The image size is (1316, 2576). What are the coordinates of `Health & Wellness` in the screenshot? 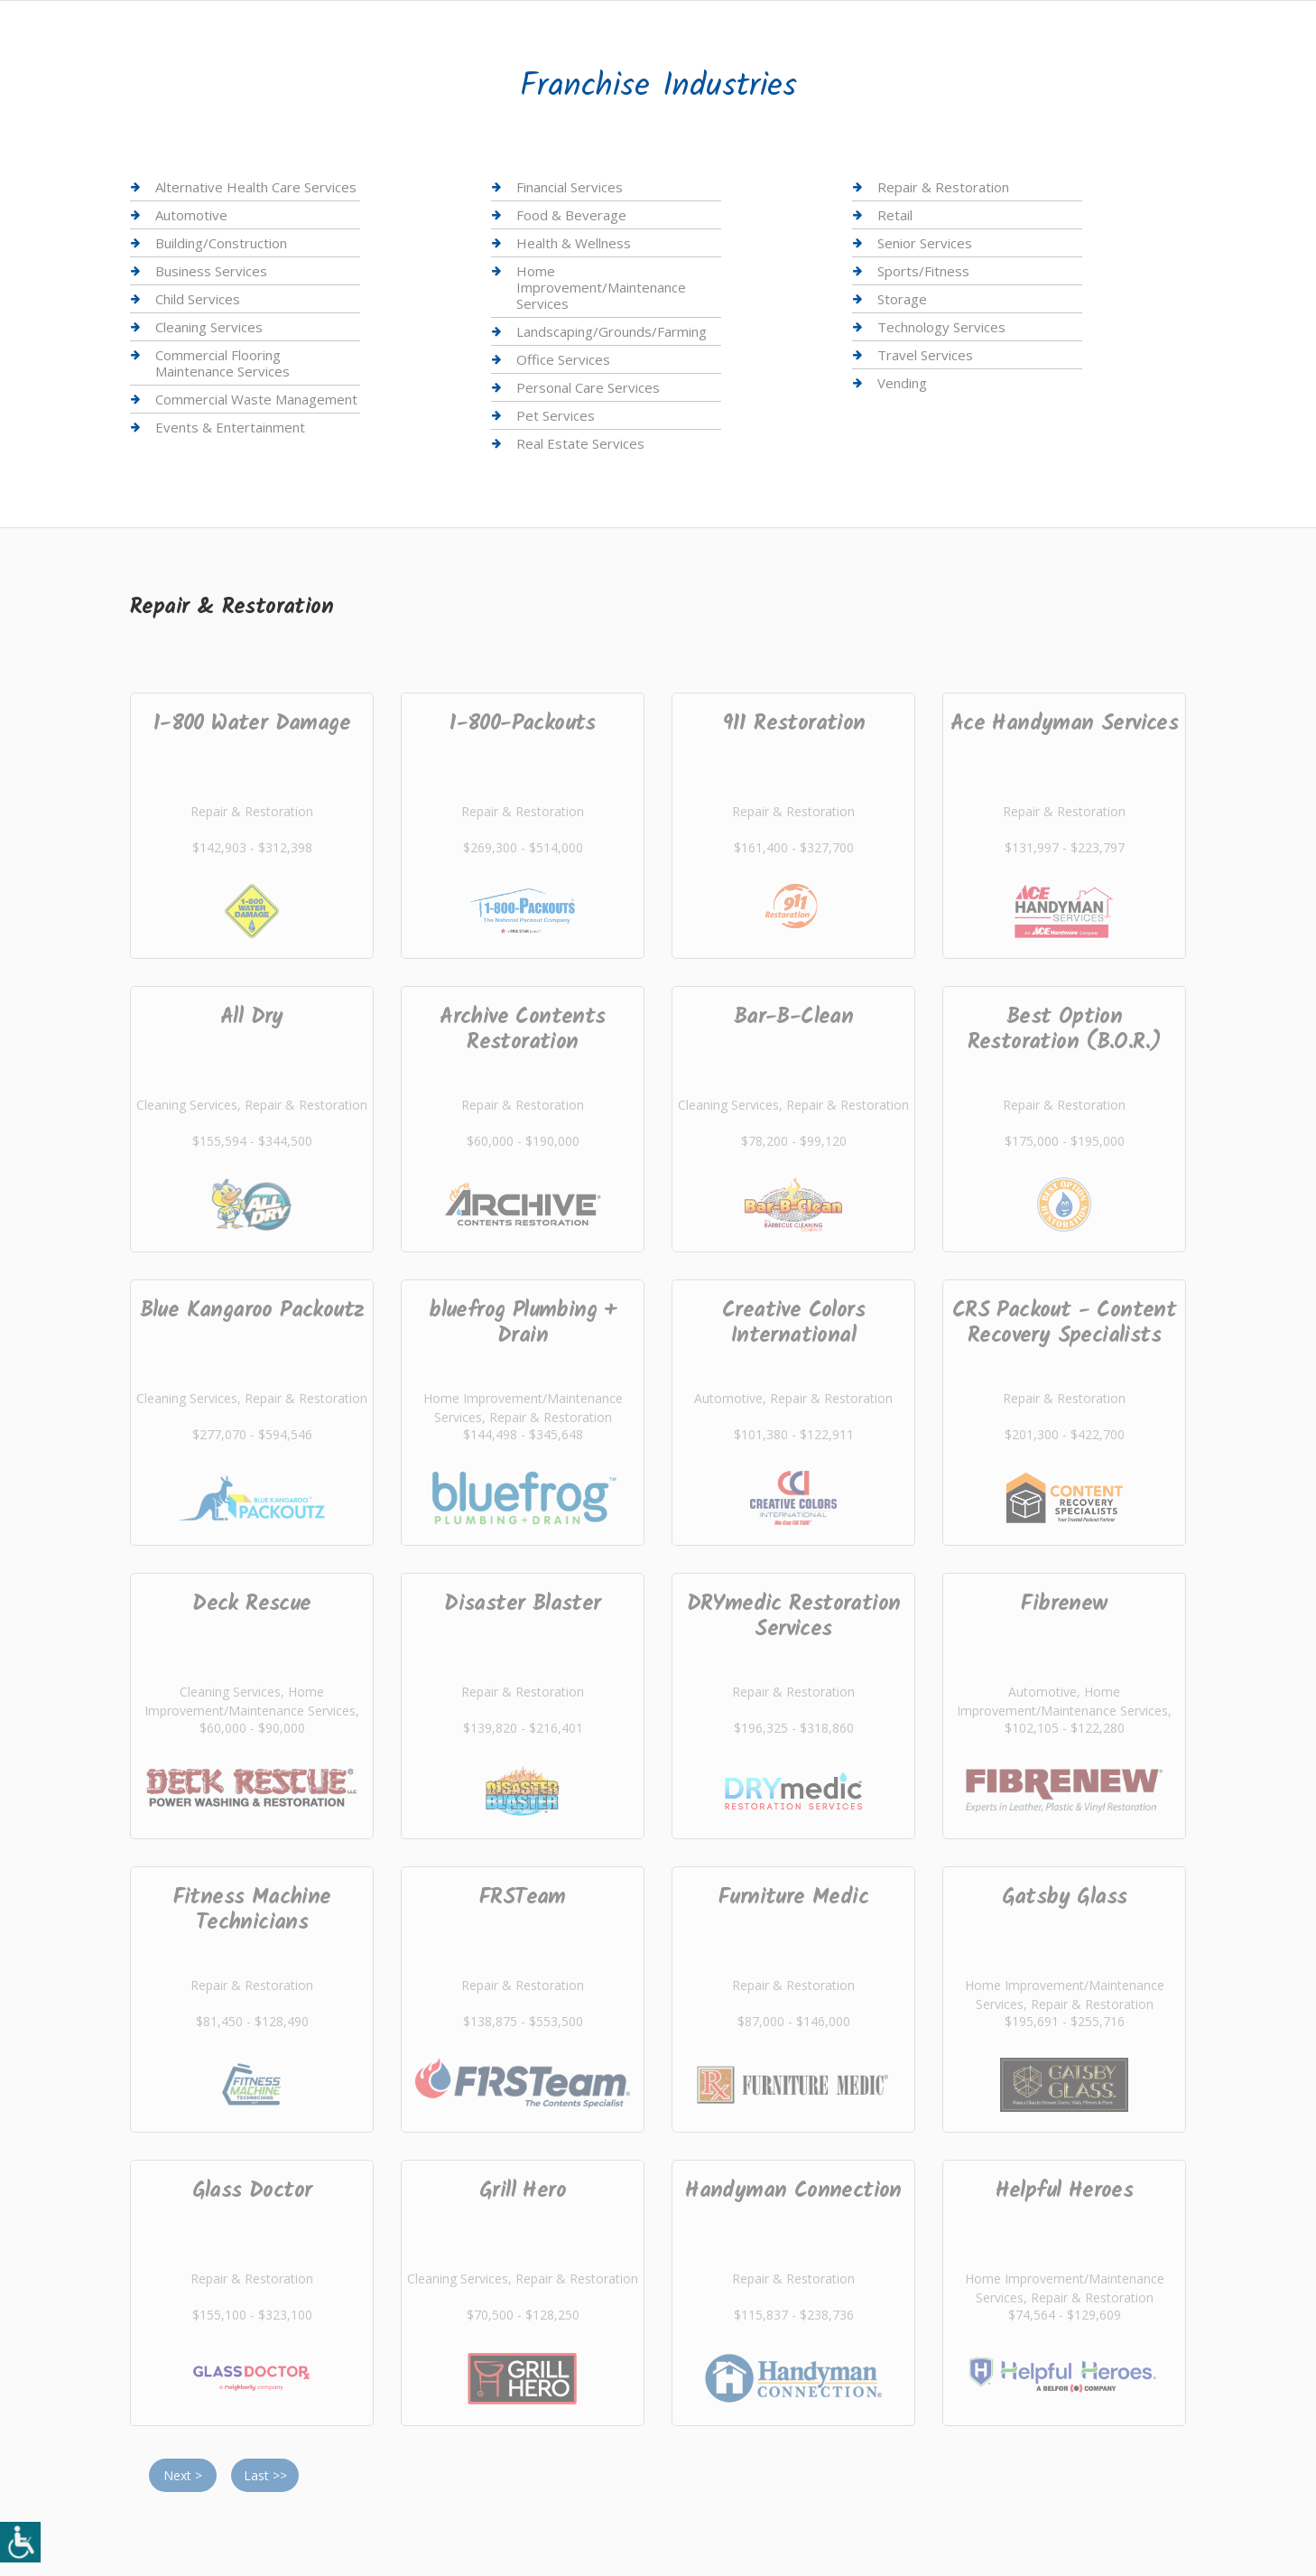 It's located at (573, 243).